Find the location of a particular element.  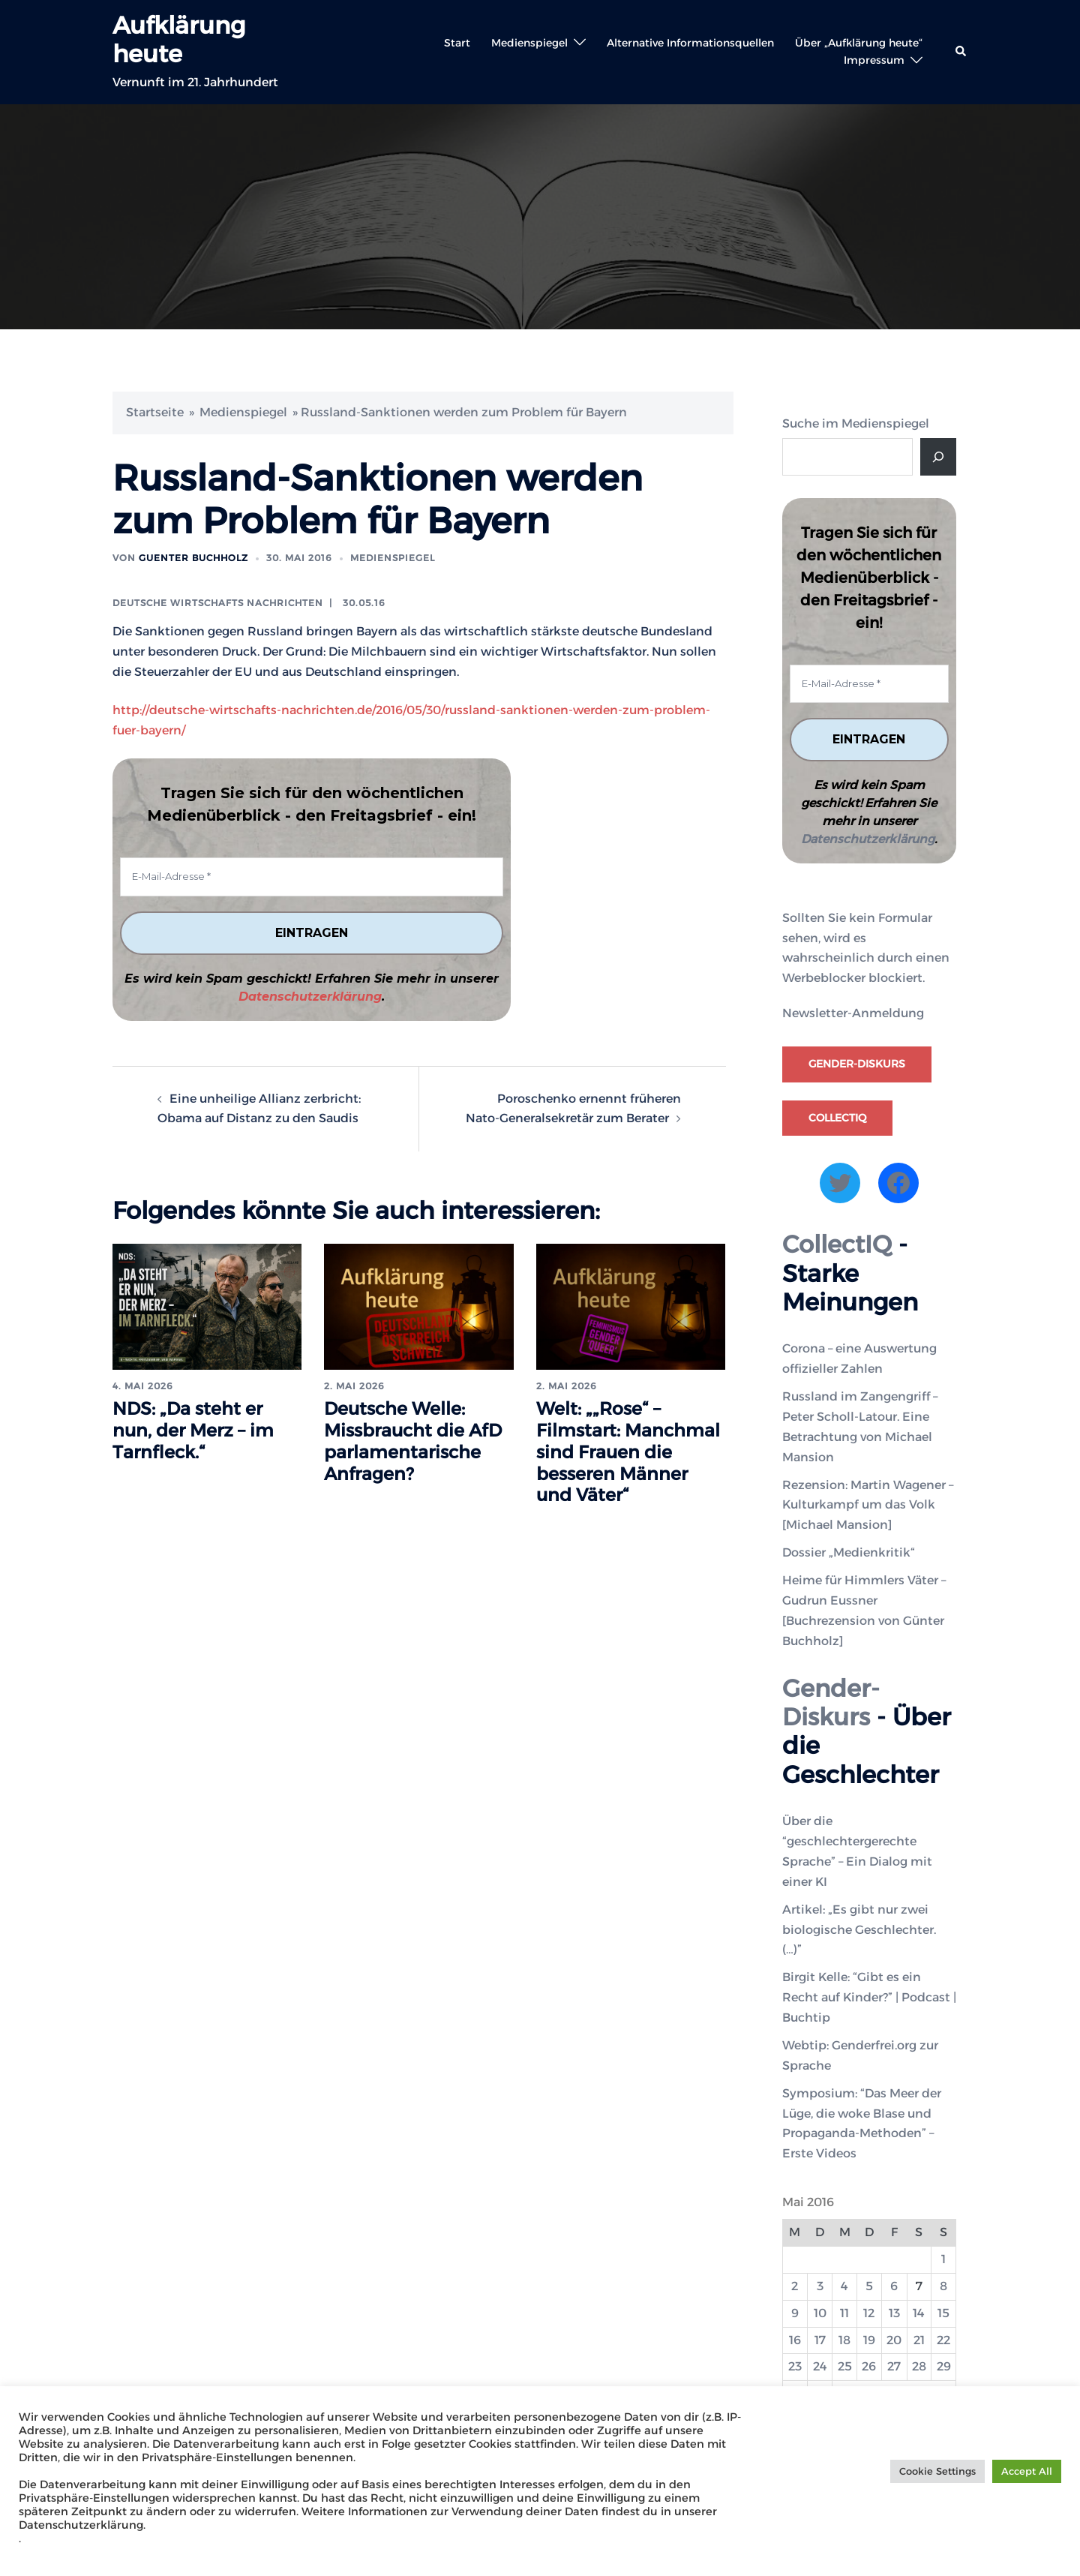

4 [Beiträge veröffentlicht am 4. May 2016] is located at coordinates (844, 2286).